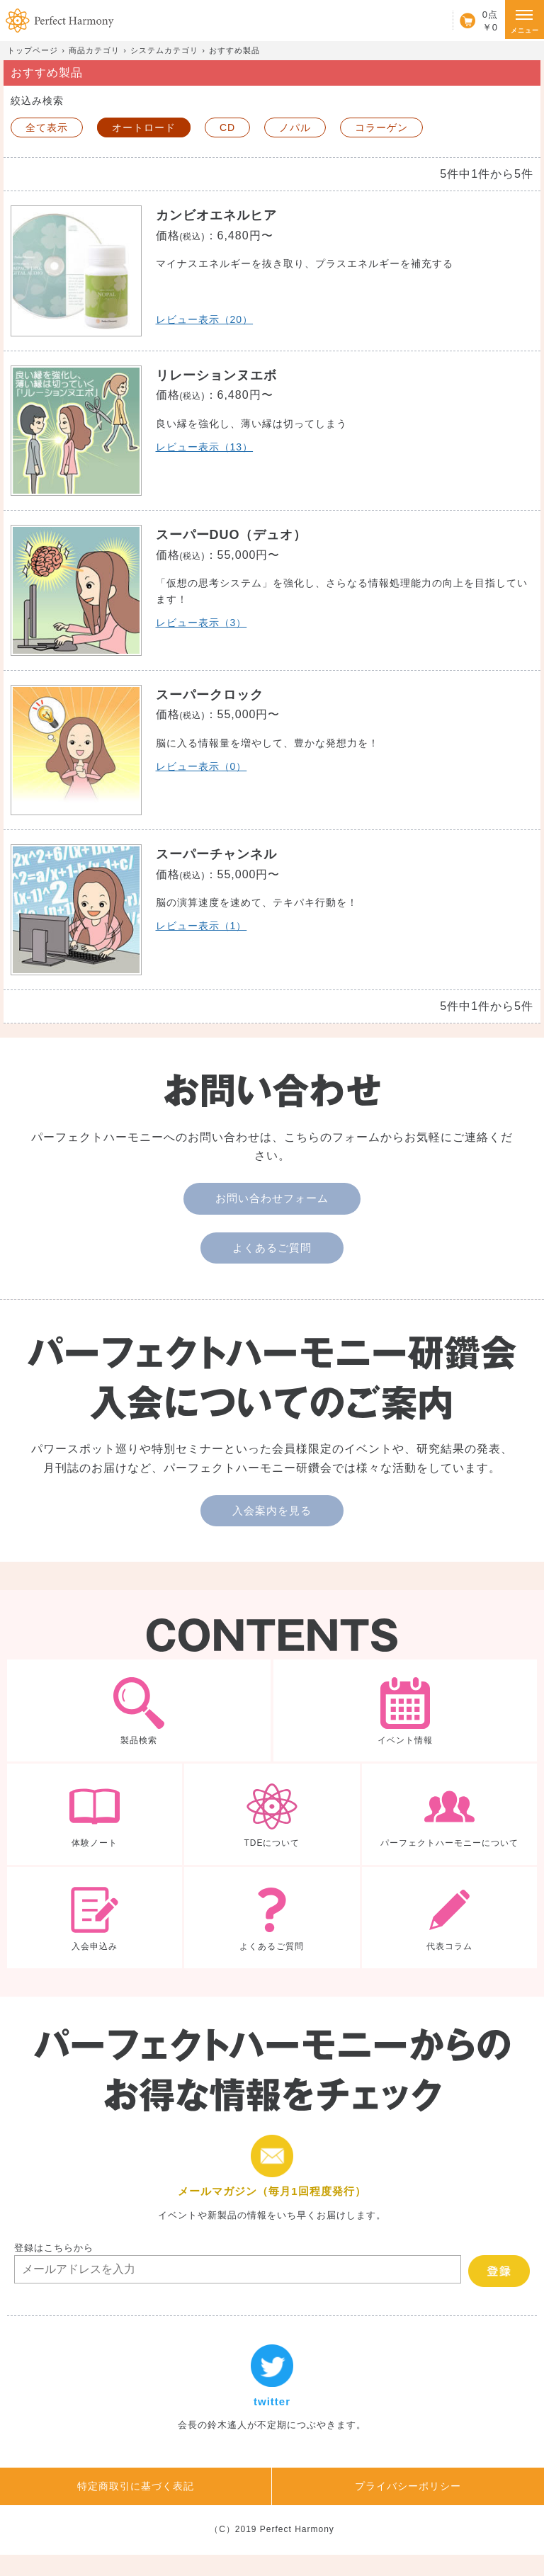 This screenshot has height=2576, width=544. I want to click on レビュー表示（13）, so click(205, 447).